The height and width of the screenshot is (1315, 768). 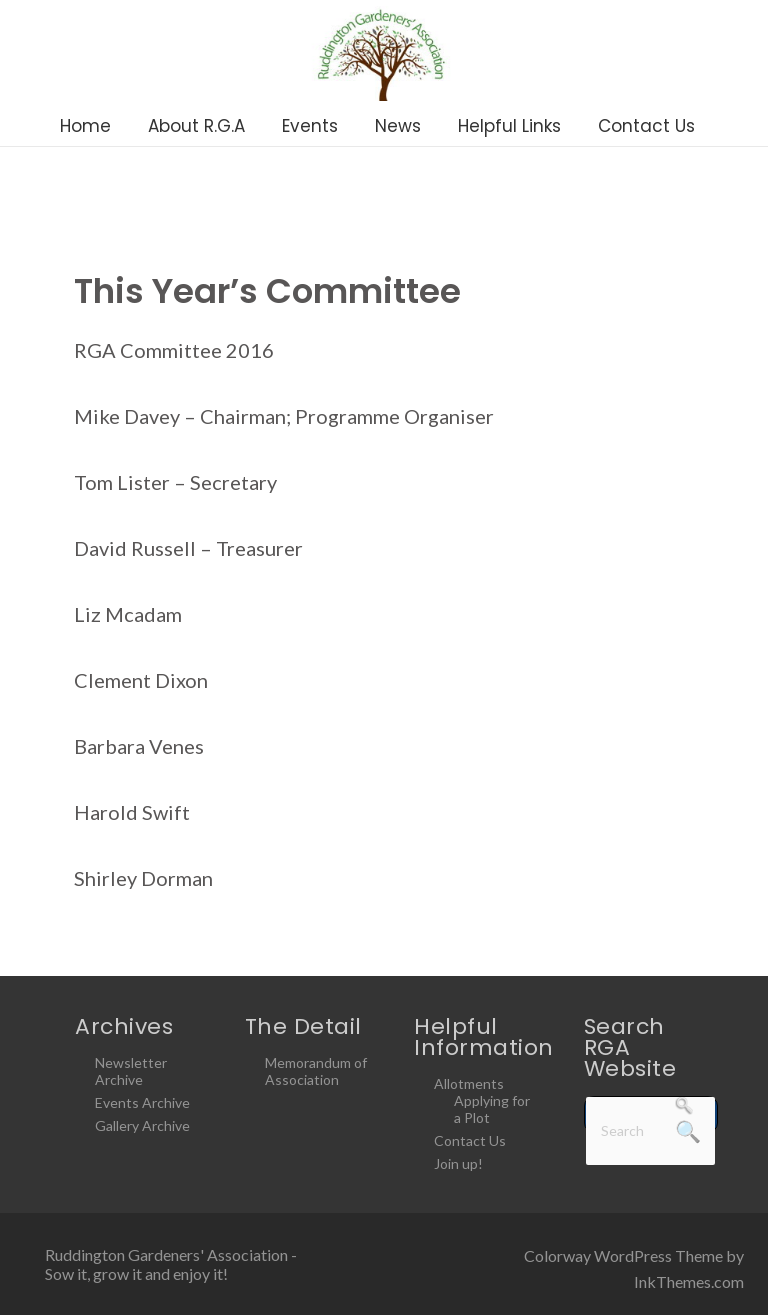 What do you see at coordinates (142, 1102) in the screenshot?
I see `Events Archive` at bounding box center [142, 1102].